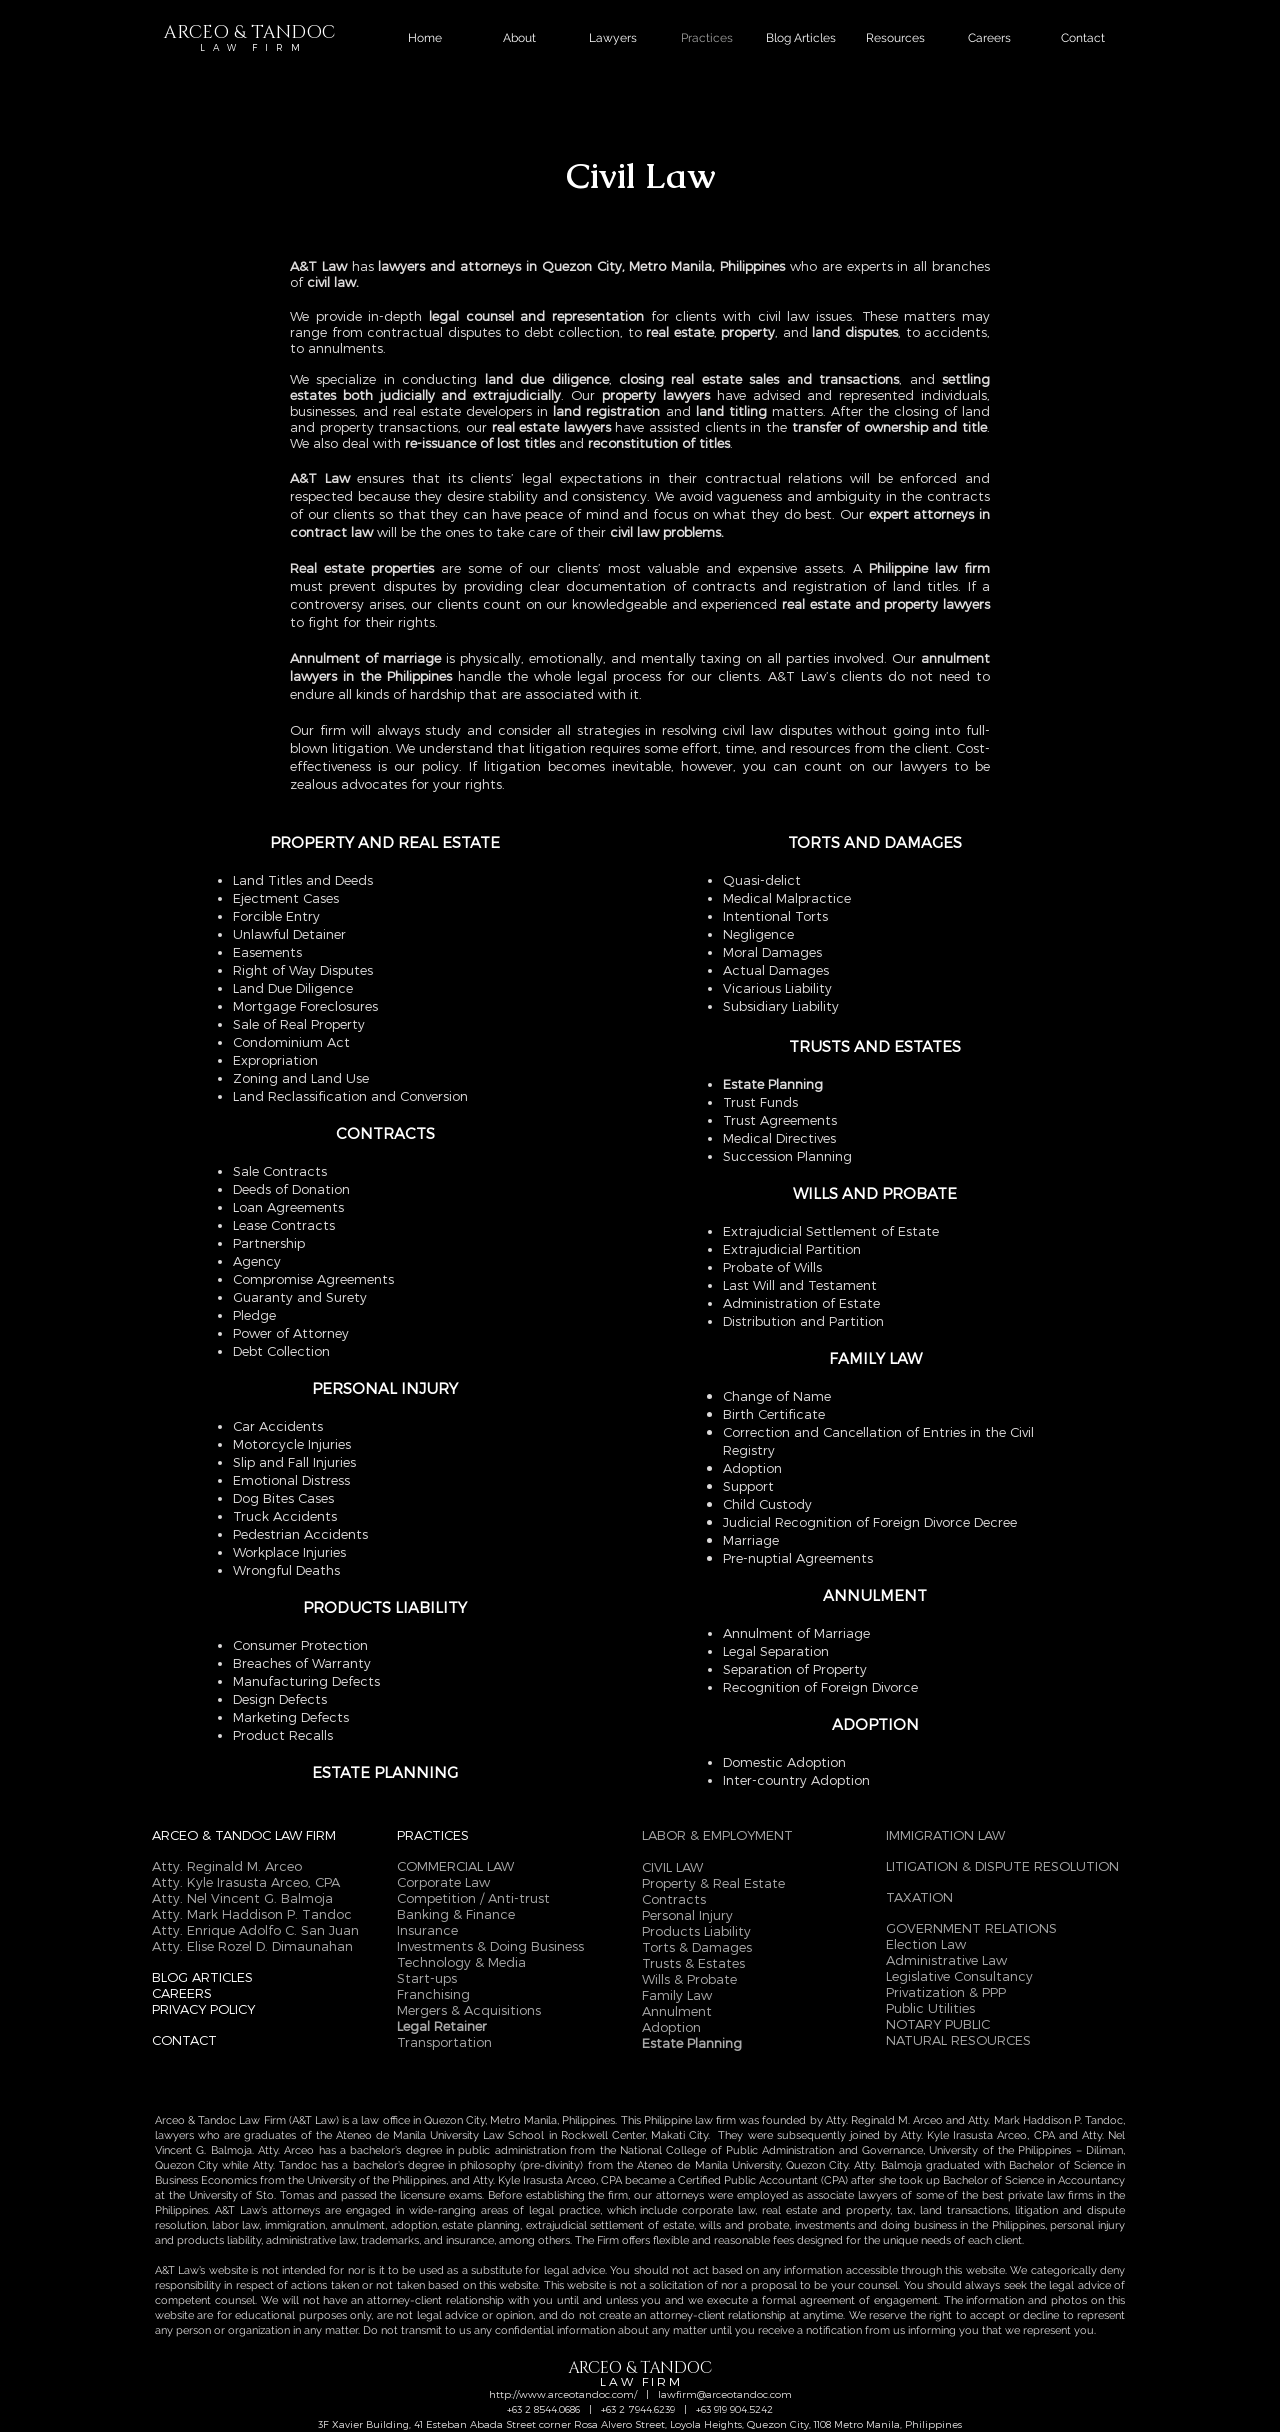  Describe the element at coordinates (247, 2120) in the screenshot. I see `Arceo & Tandoc Law Firm (A&T Law)` at that location.